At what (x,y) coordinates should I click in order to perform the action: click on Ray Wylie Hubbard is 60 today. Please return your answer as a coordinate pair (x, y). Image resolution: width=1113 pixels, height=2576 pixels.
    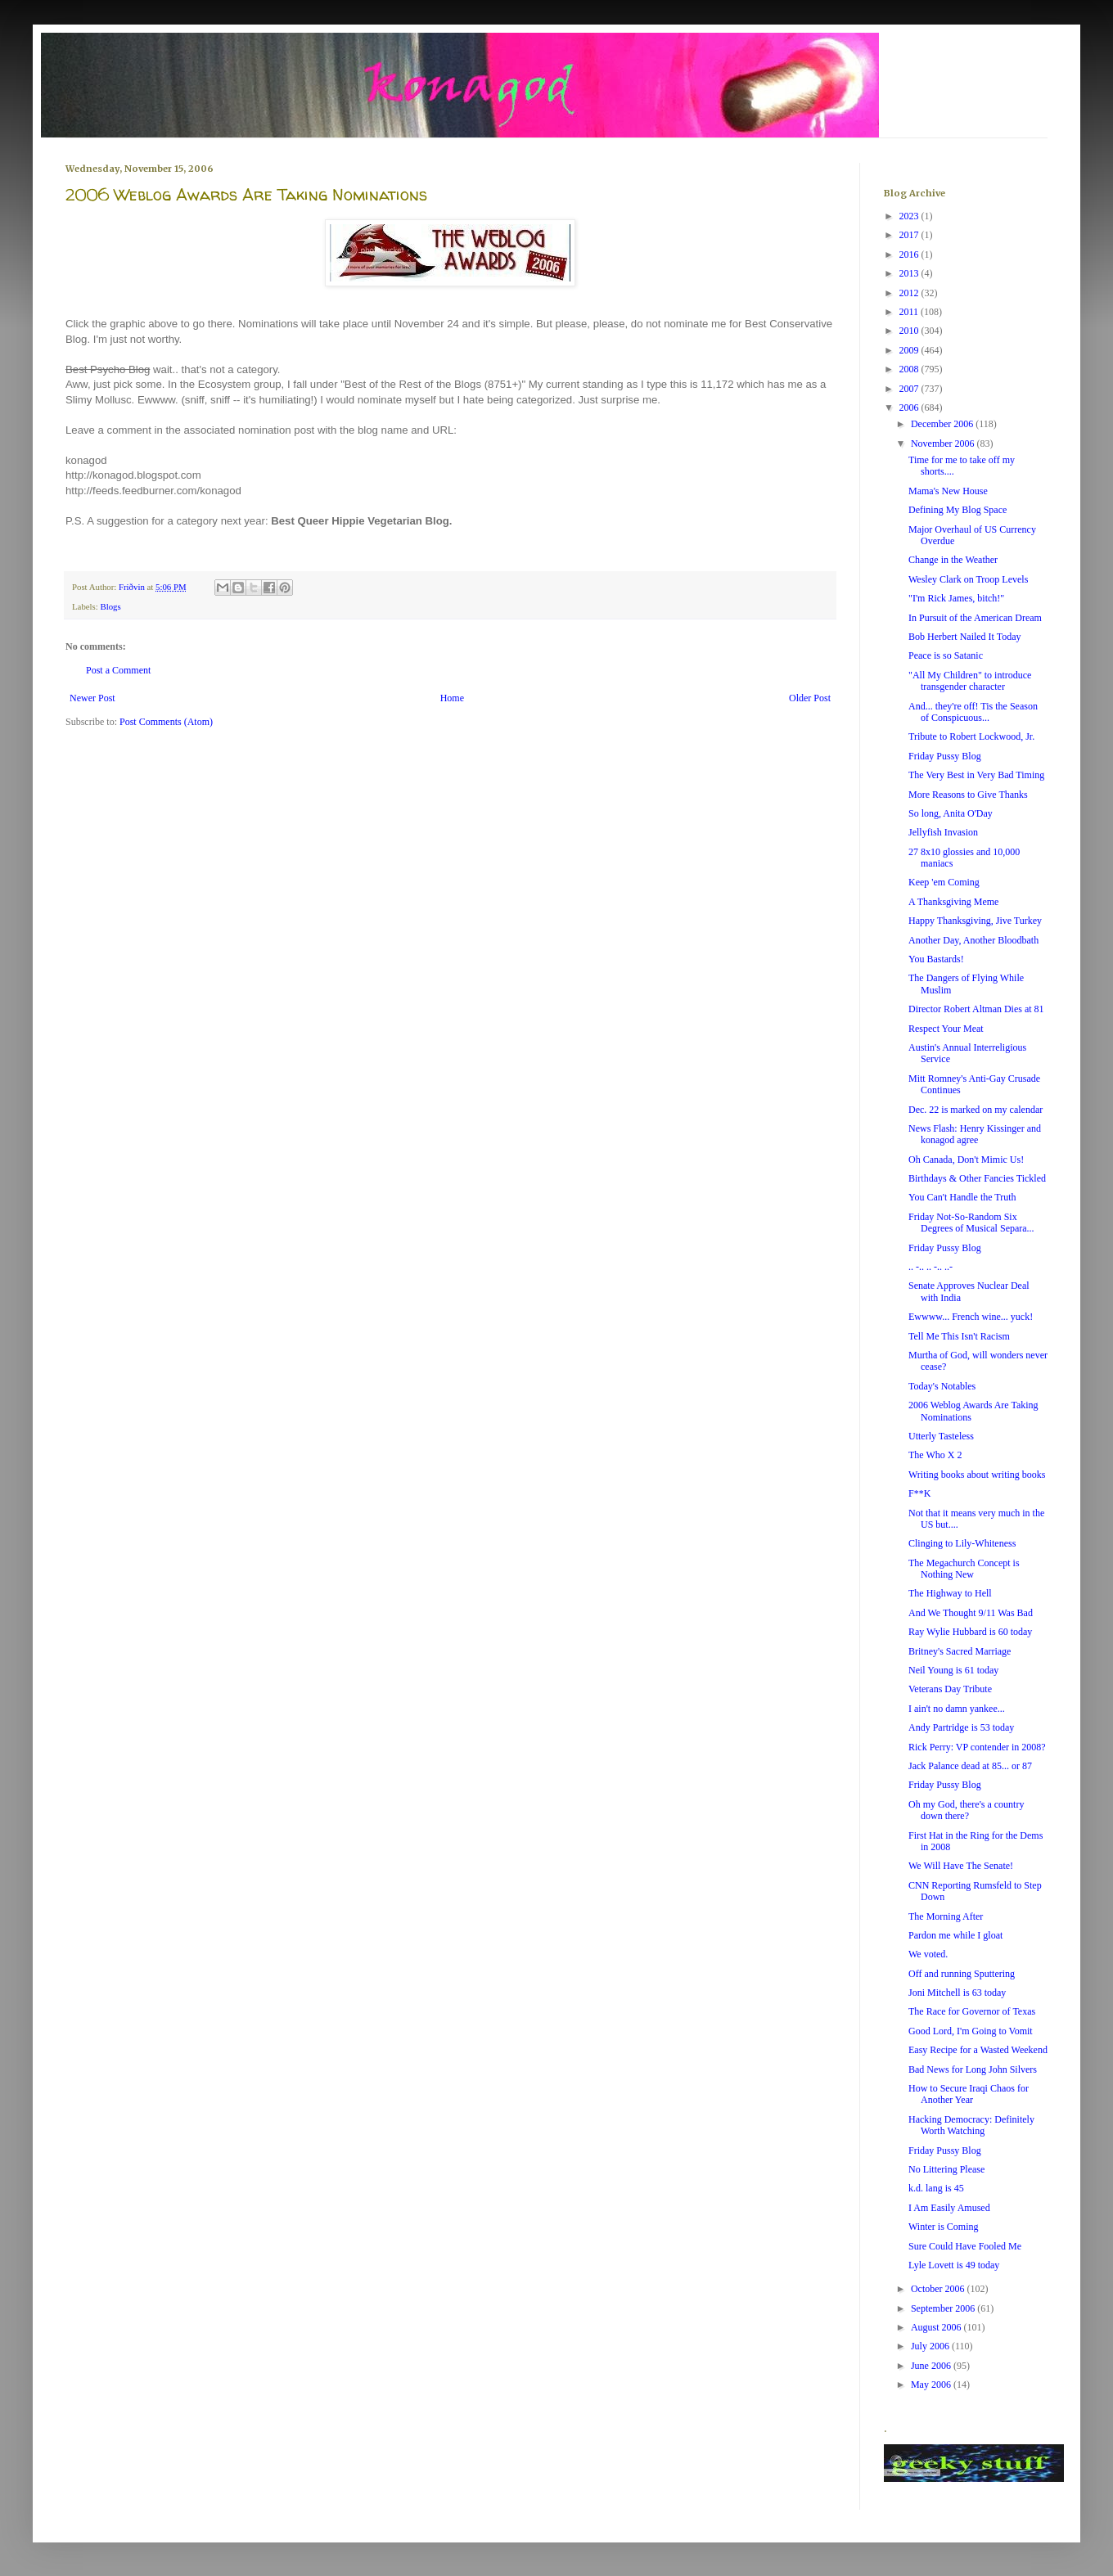
    Looking at the image, I should click on (970, 1631).